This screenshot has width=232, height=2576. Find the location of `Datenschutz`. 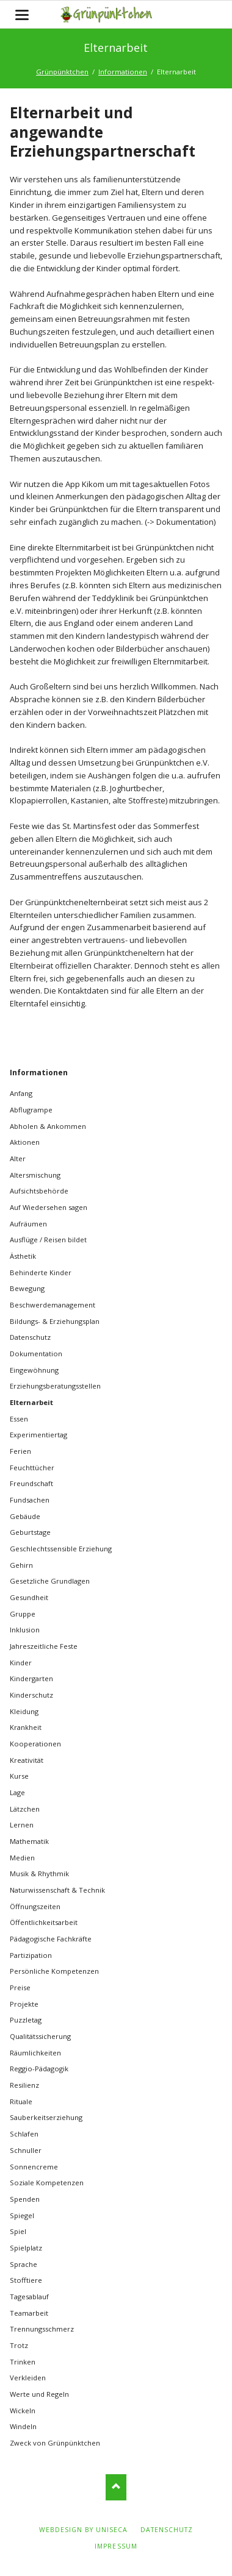

Datenschutz is located at coordinates (30, 1337).